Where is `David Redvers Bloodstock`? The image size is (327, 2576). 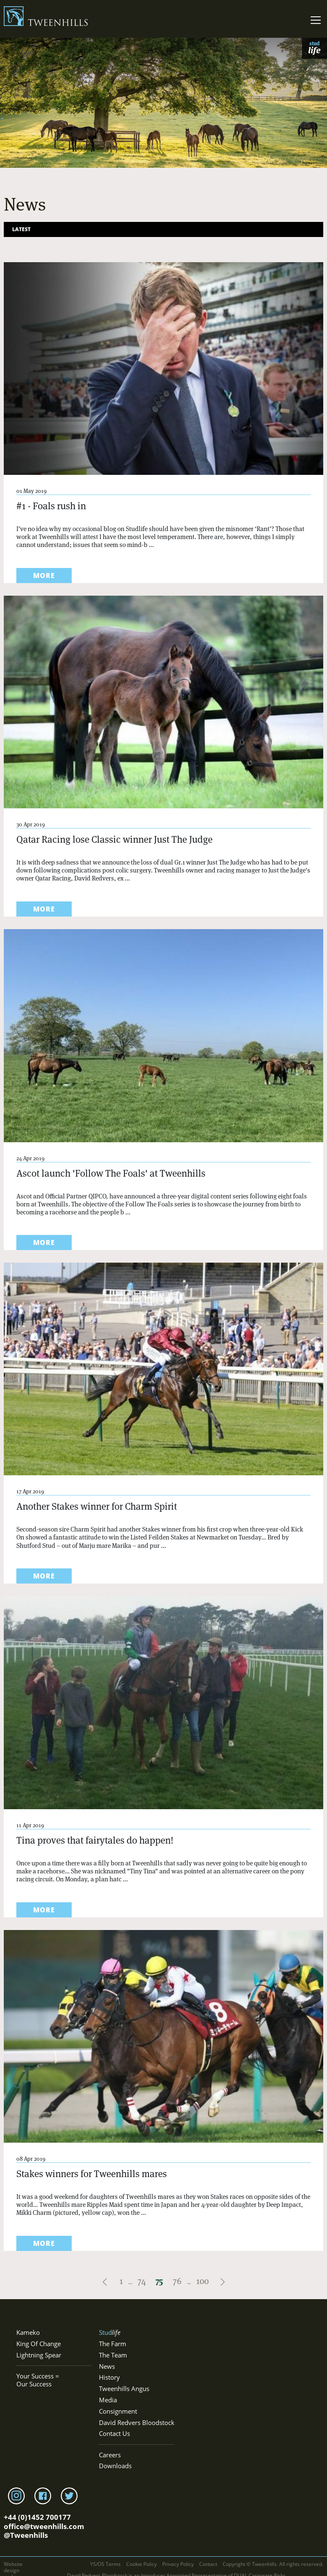 David Redvers Bloodstock is located at coordinates (136, 2422).